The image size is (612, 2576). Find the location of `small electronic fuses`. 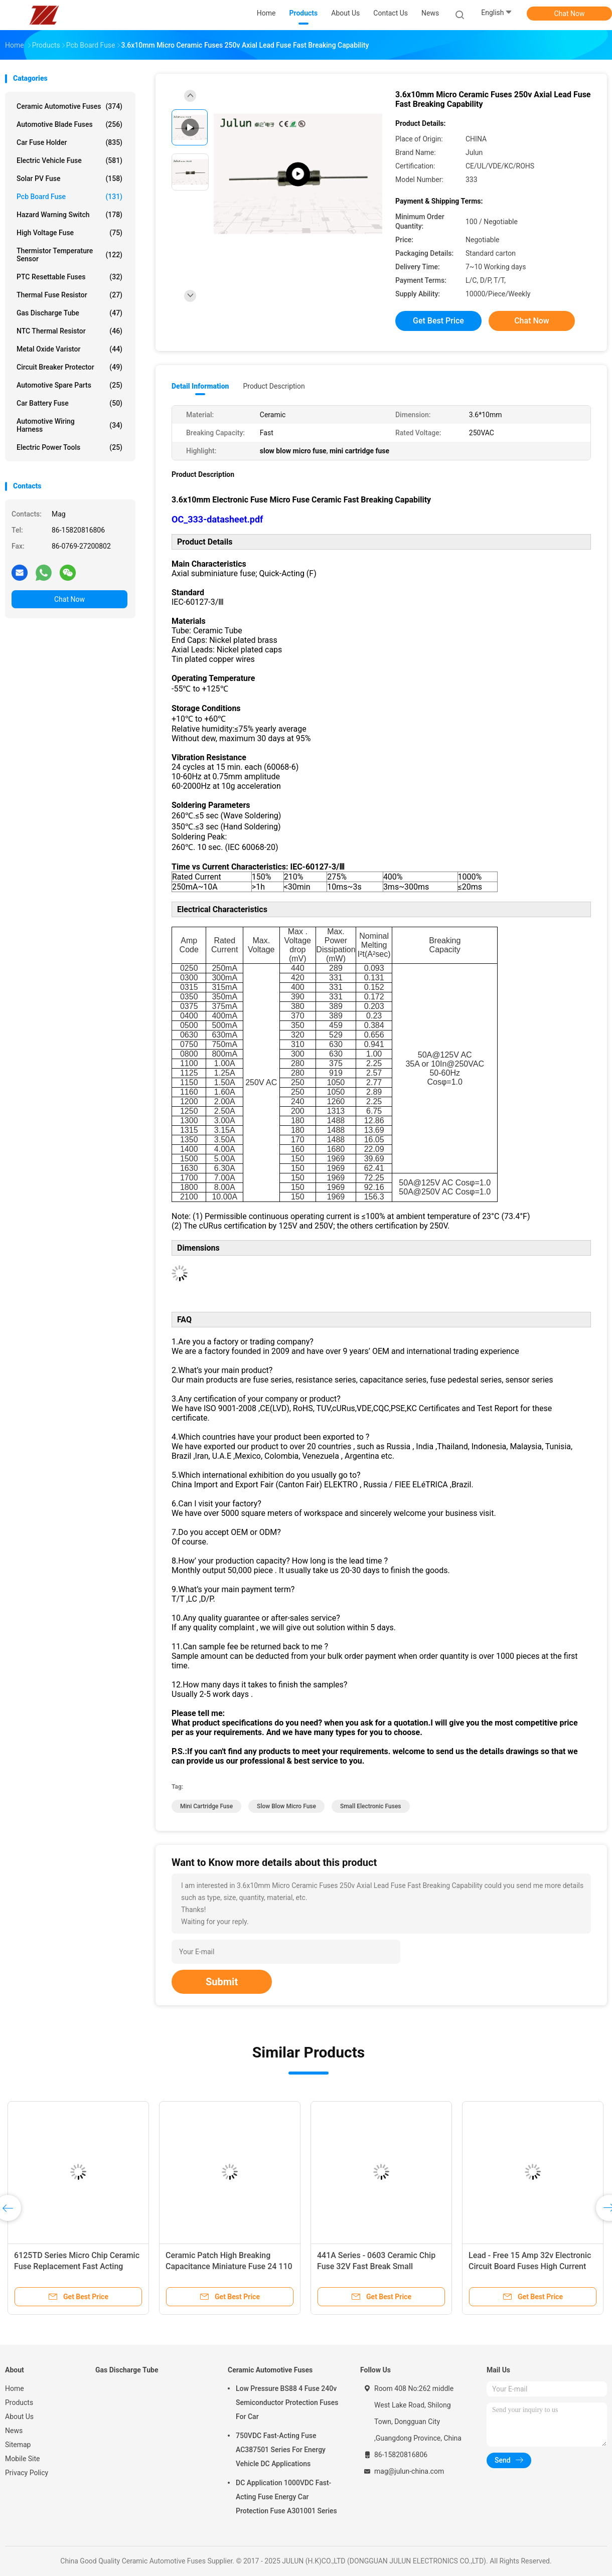

small electronic fuses is located at coordinates (370, 1806).